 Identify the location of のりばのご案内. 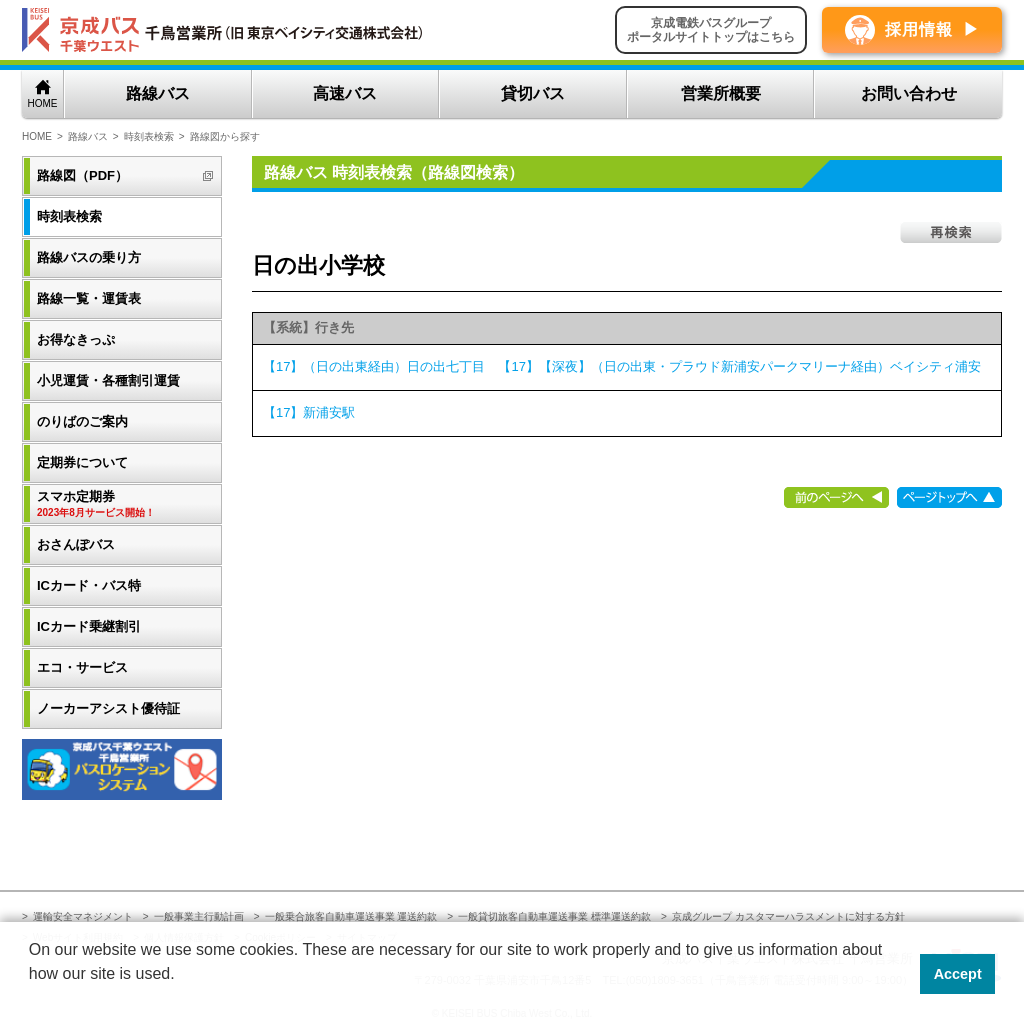
(82, 421).